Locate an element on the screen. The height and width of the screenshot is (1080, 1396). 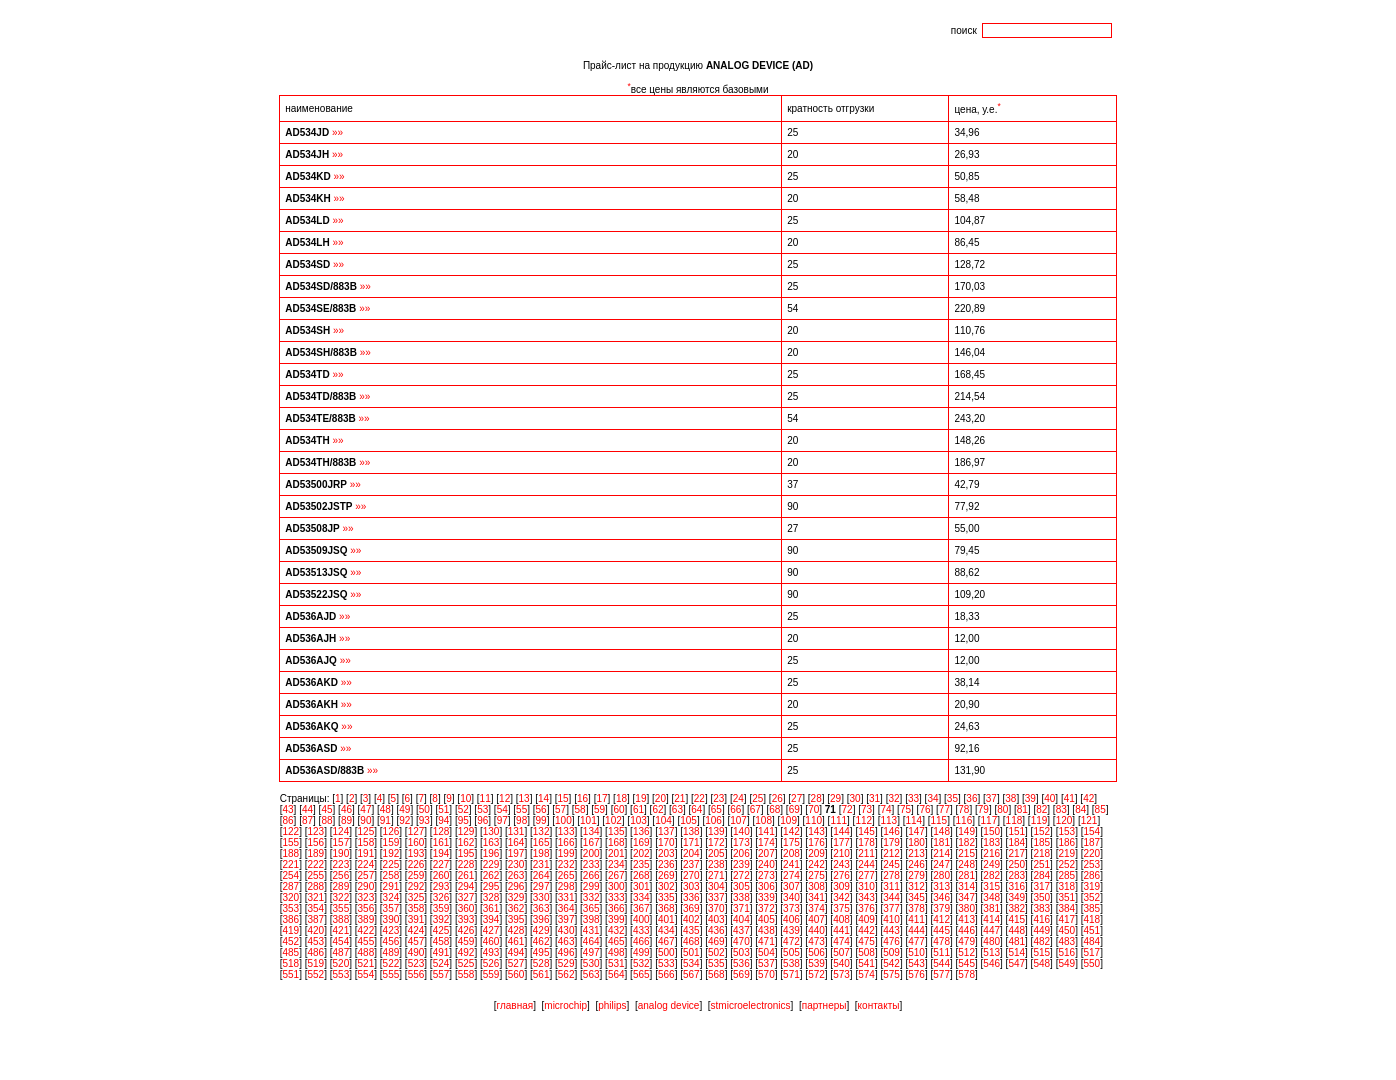
286 is located at coordinates (1091, 875).